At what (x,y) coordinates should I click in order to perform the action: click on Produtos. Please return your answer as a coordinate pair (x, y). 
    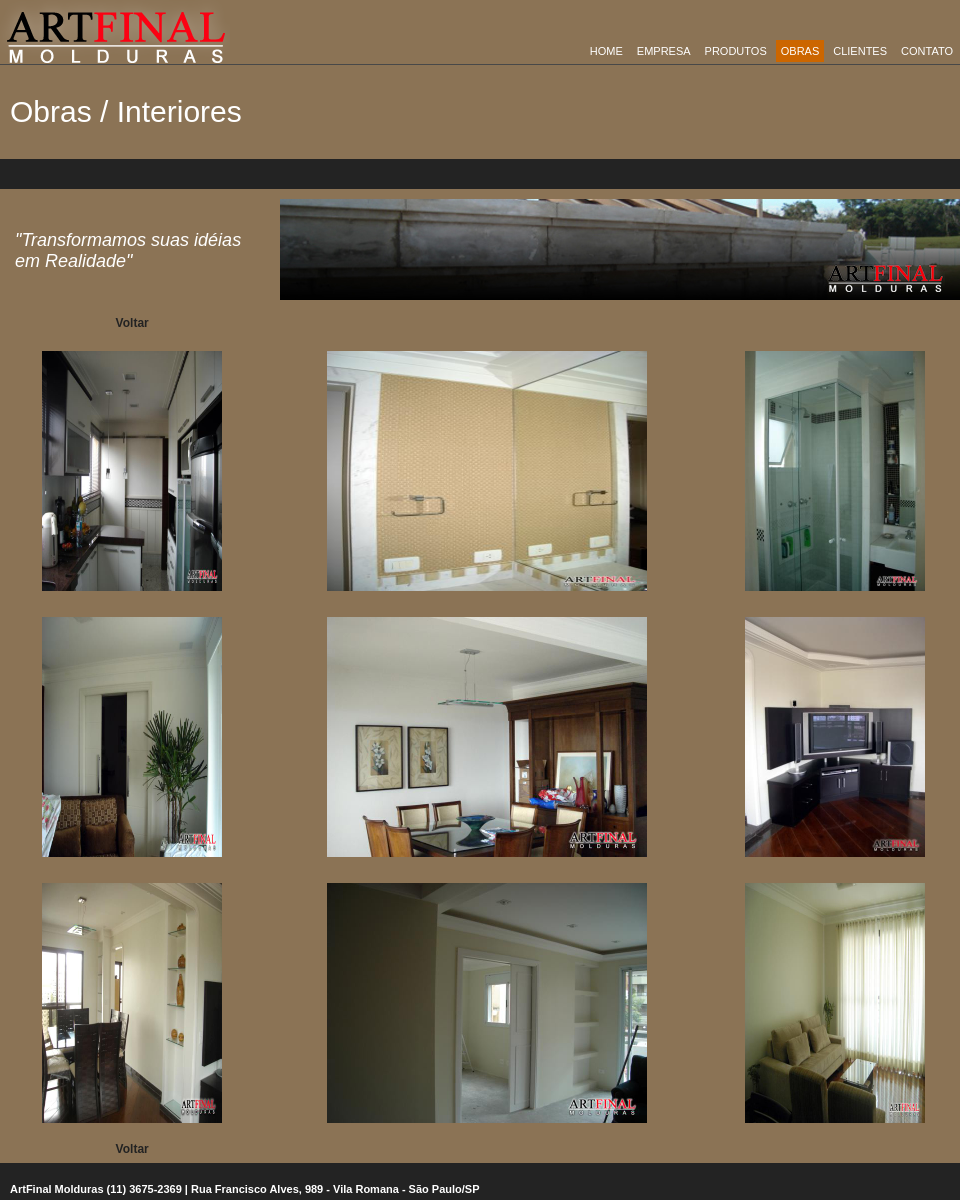
    Looking at the image, I should click on (736, 51).